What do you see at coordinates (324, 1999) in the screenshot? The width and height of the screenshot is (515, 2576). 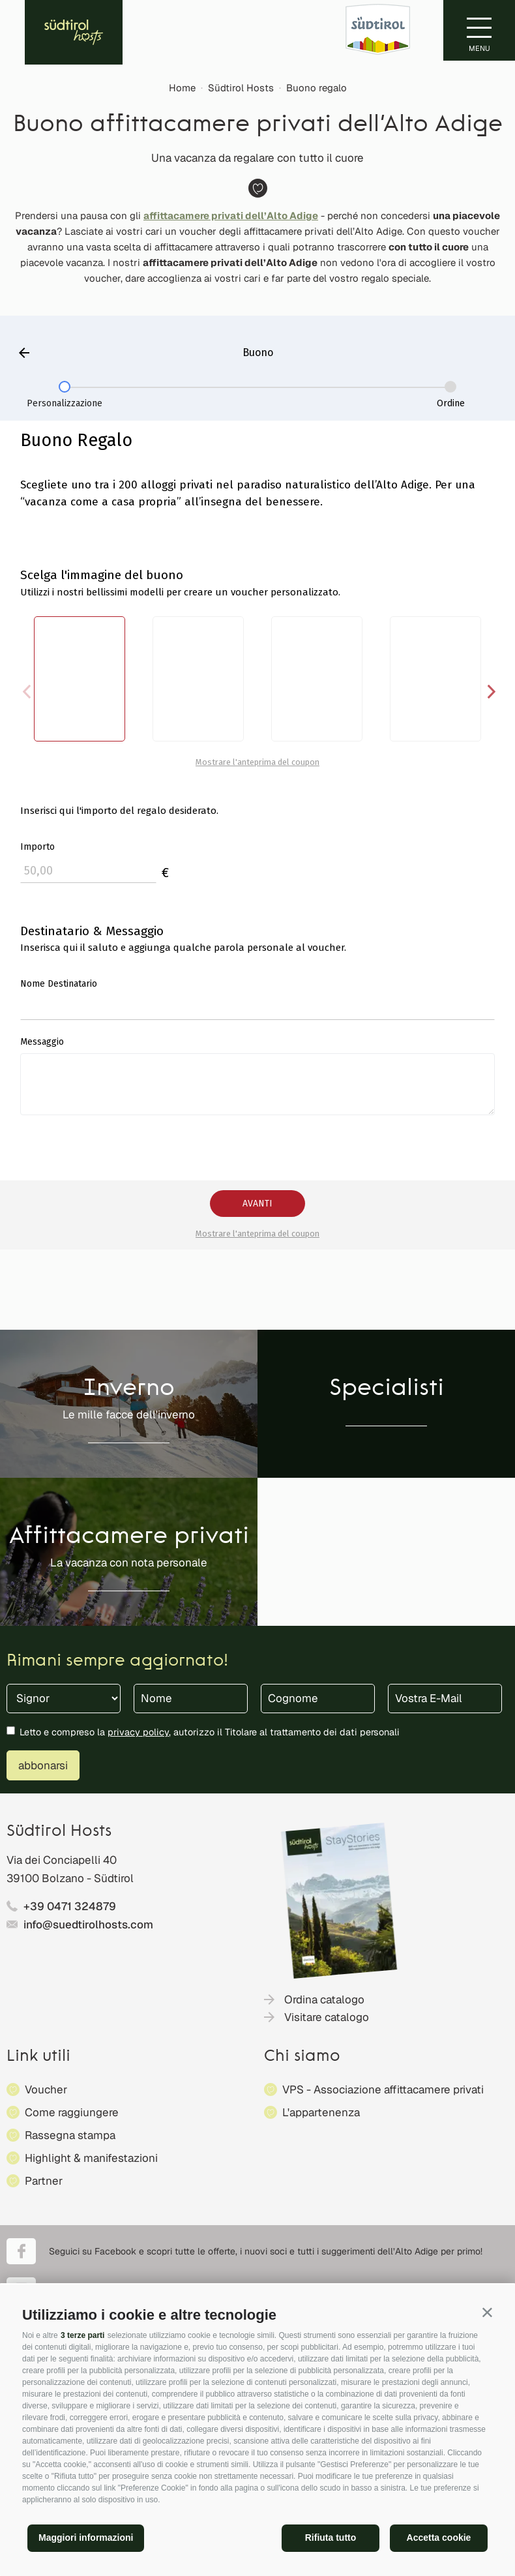 I see `Ordina catalogo` at bounding box center [324, 1999].